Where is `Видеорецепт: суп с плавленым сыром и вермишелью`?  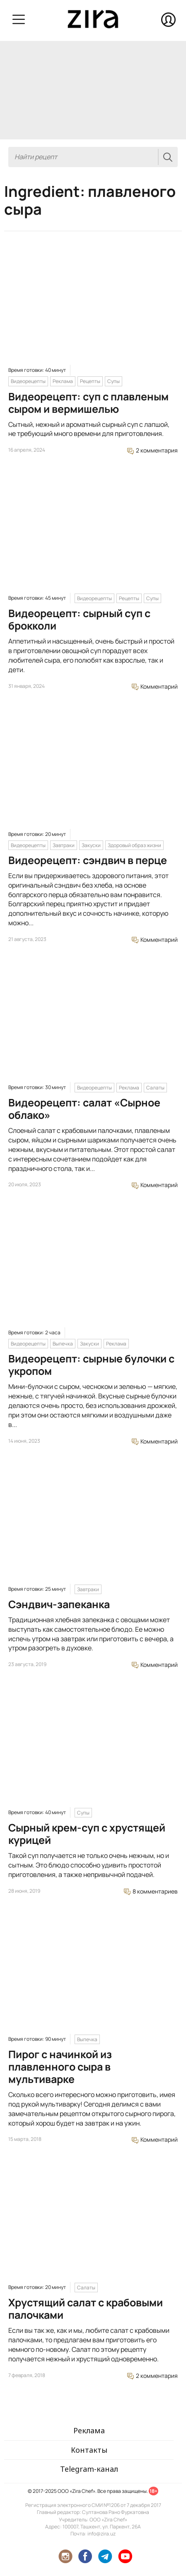
Видеорецепт: суп с плавленым сыром и вермишелью is located at coordinates (88, 402).